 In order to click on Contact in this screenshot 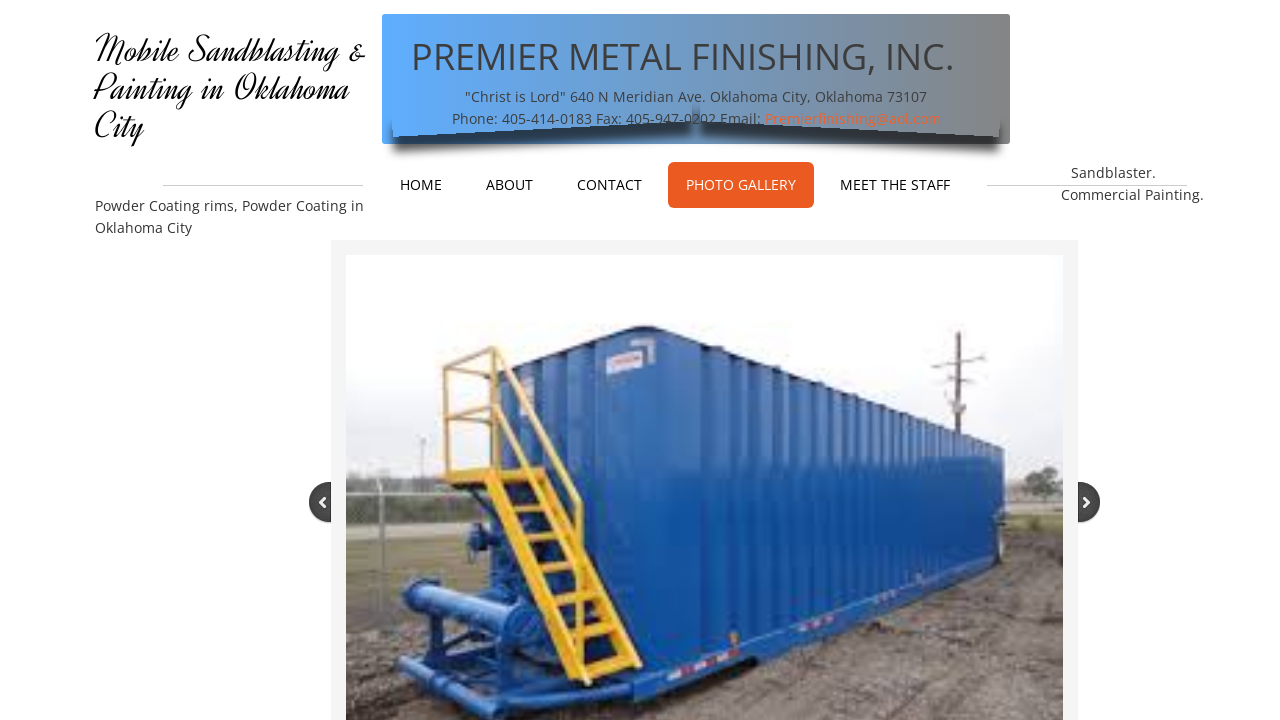, I will do `click(609, 184)`.